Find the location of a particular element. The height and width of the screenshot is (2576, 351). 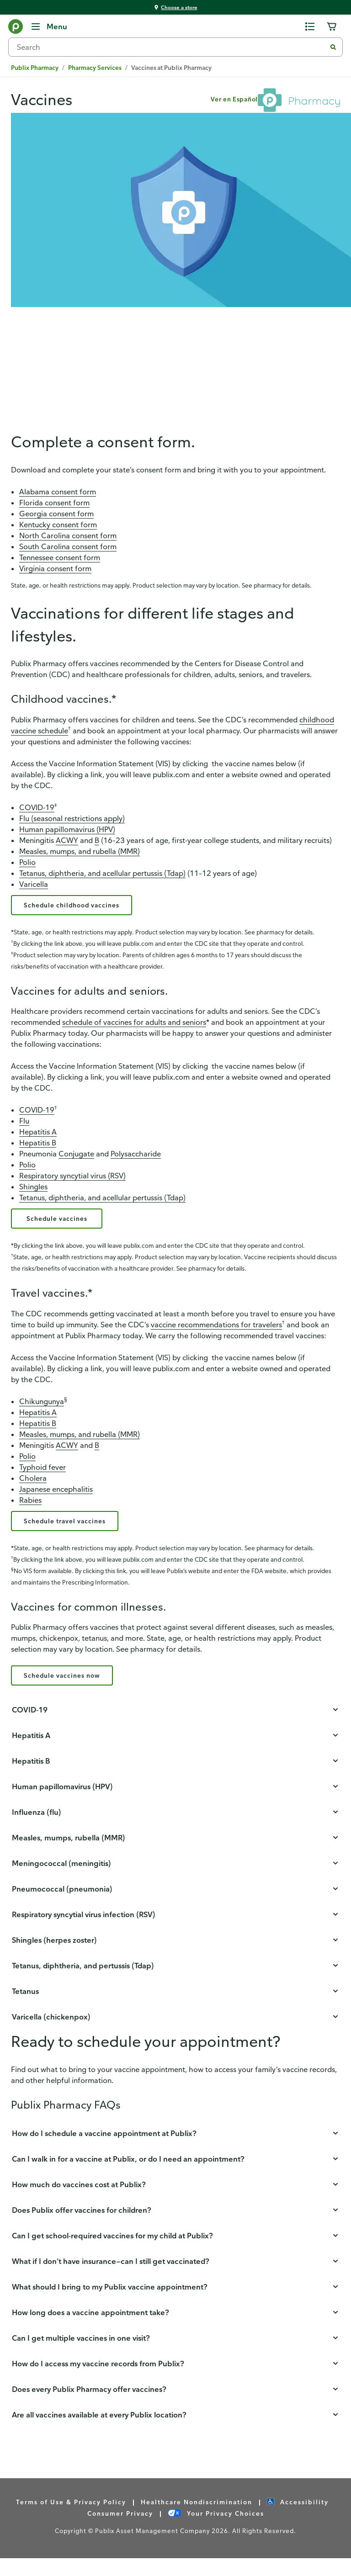

Terms of Use & Privacy Policy is located at coordinates (71, 2519).